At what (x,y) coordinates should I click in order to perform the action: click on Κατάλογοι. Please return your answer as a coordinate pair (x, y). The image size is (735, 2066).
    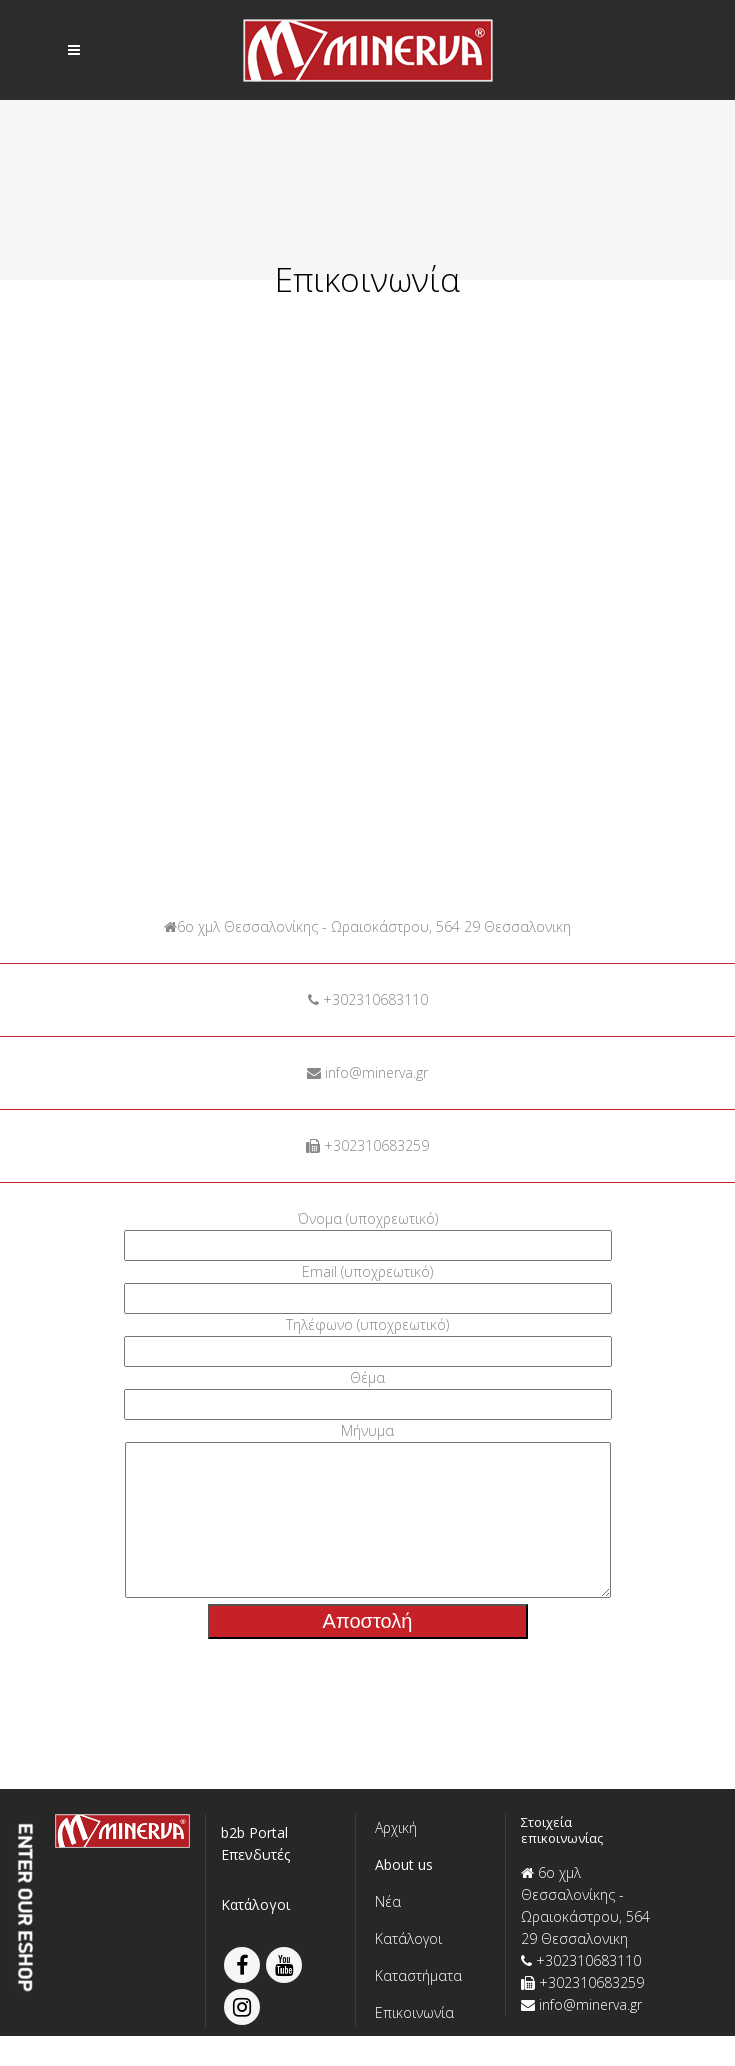
    Looking at the image, I should click on (255, 1934).